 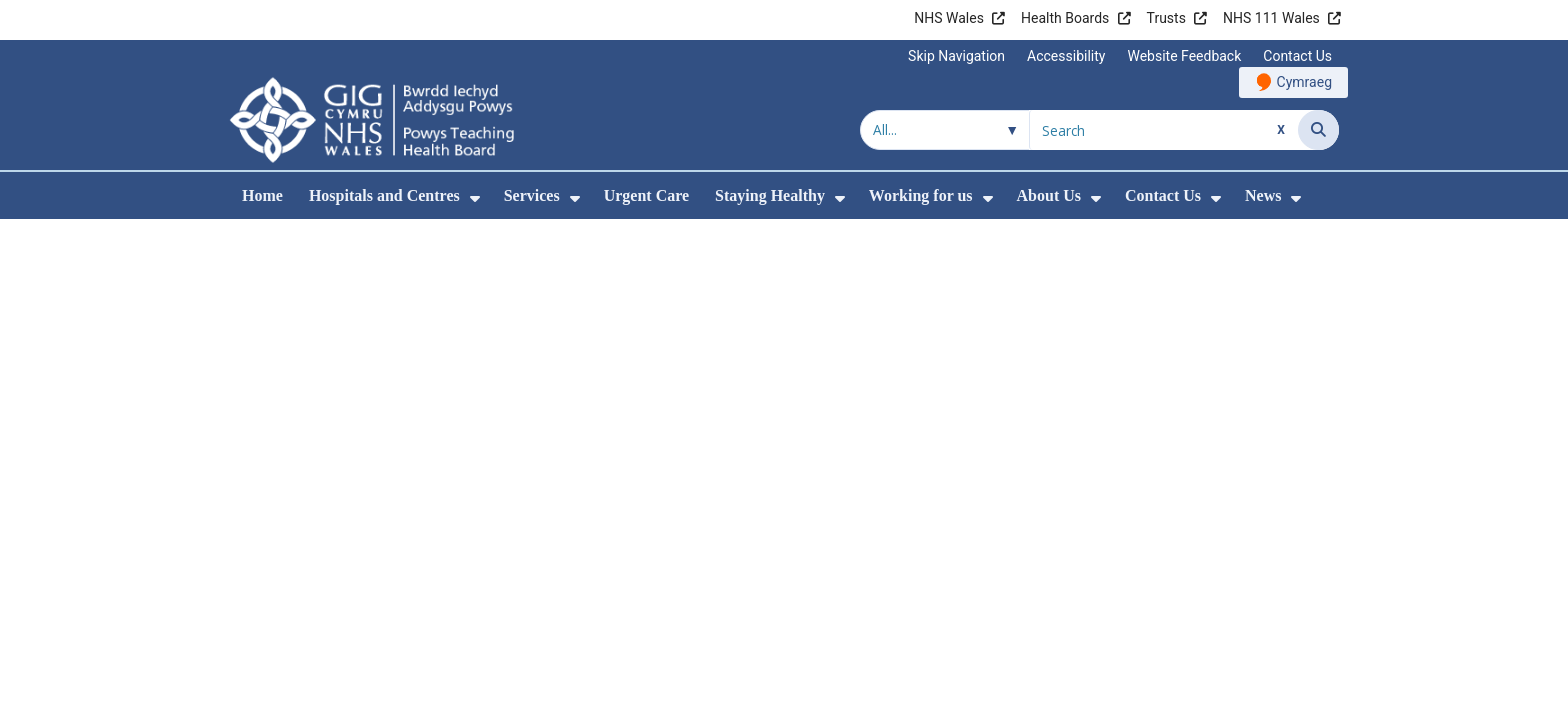 What do you see at coordinates (1297, 56) in the screenshot?
I see `Contact Us` at bounding box center [1297, 56].